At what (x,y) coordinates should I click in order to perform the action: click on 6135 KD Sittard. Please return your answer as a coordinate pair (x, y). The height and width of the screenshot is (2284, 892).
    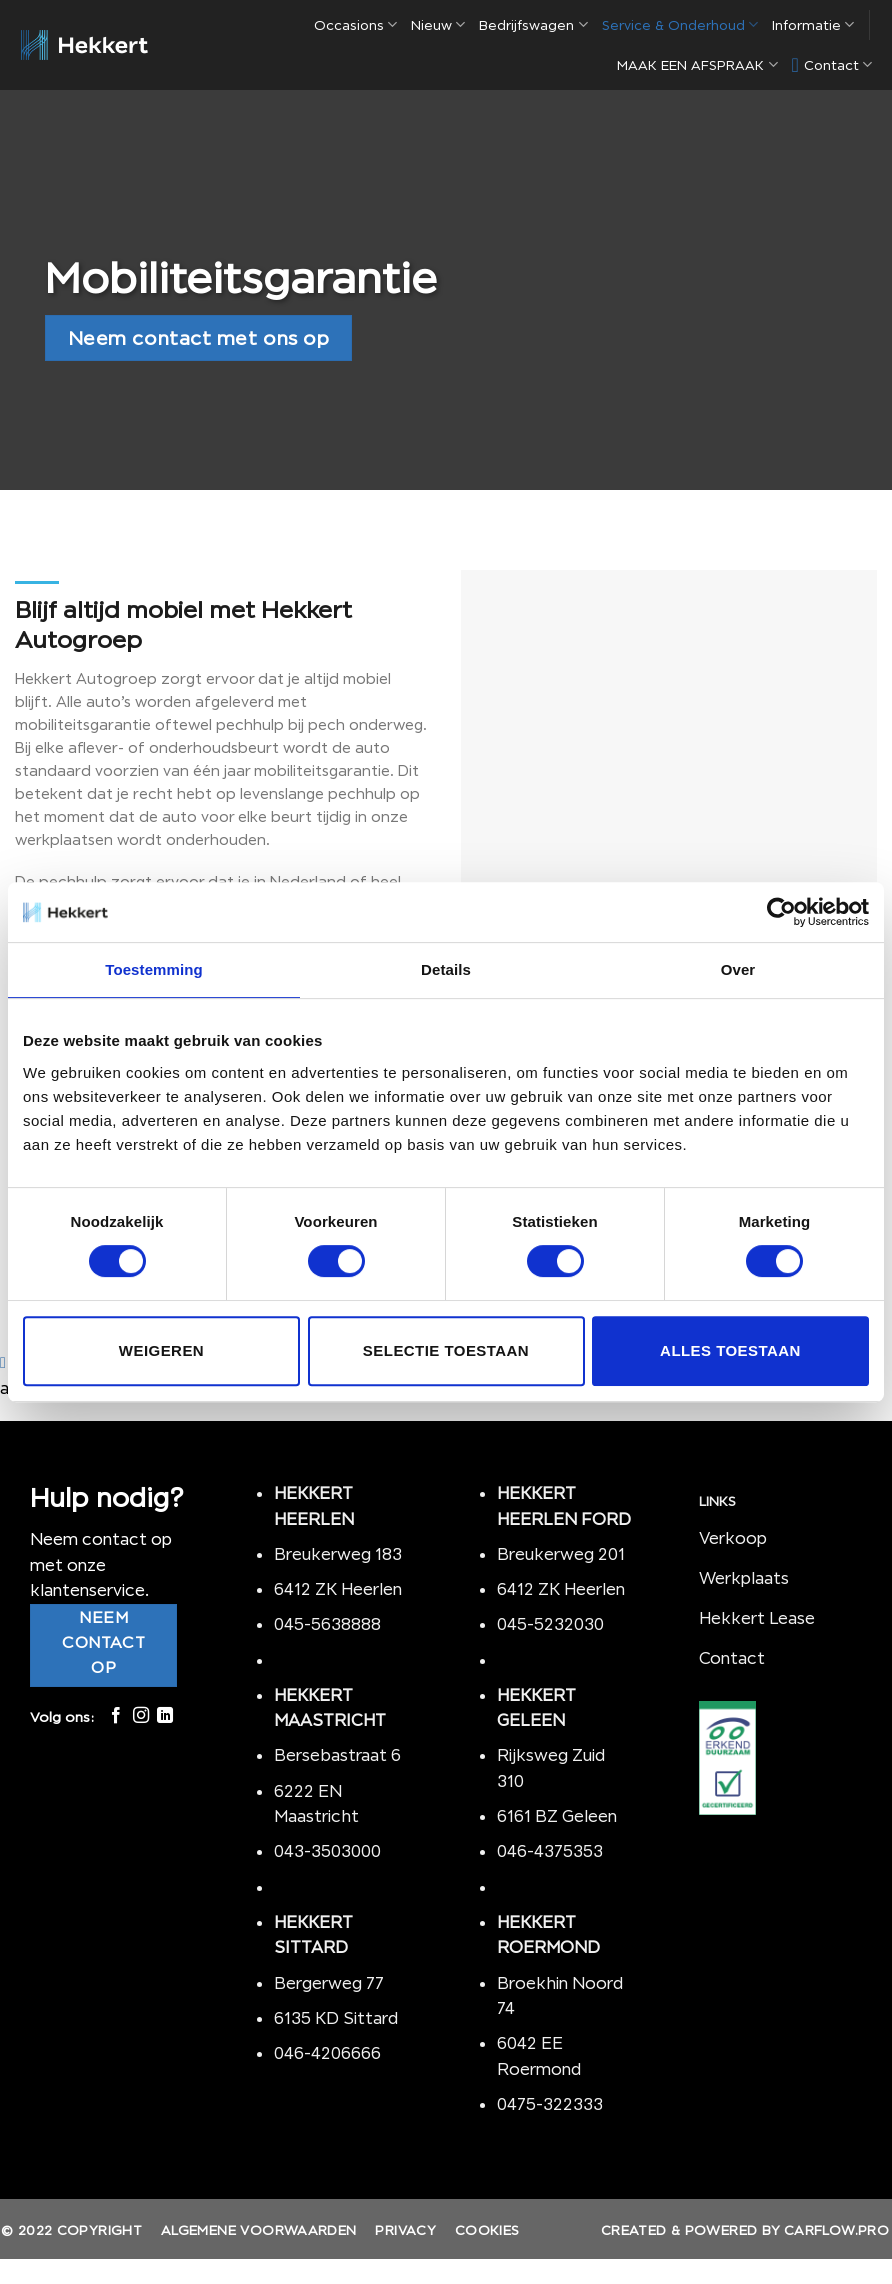
    Looking at the image, I should click on (336, 2018).